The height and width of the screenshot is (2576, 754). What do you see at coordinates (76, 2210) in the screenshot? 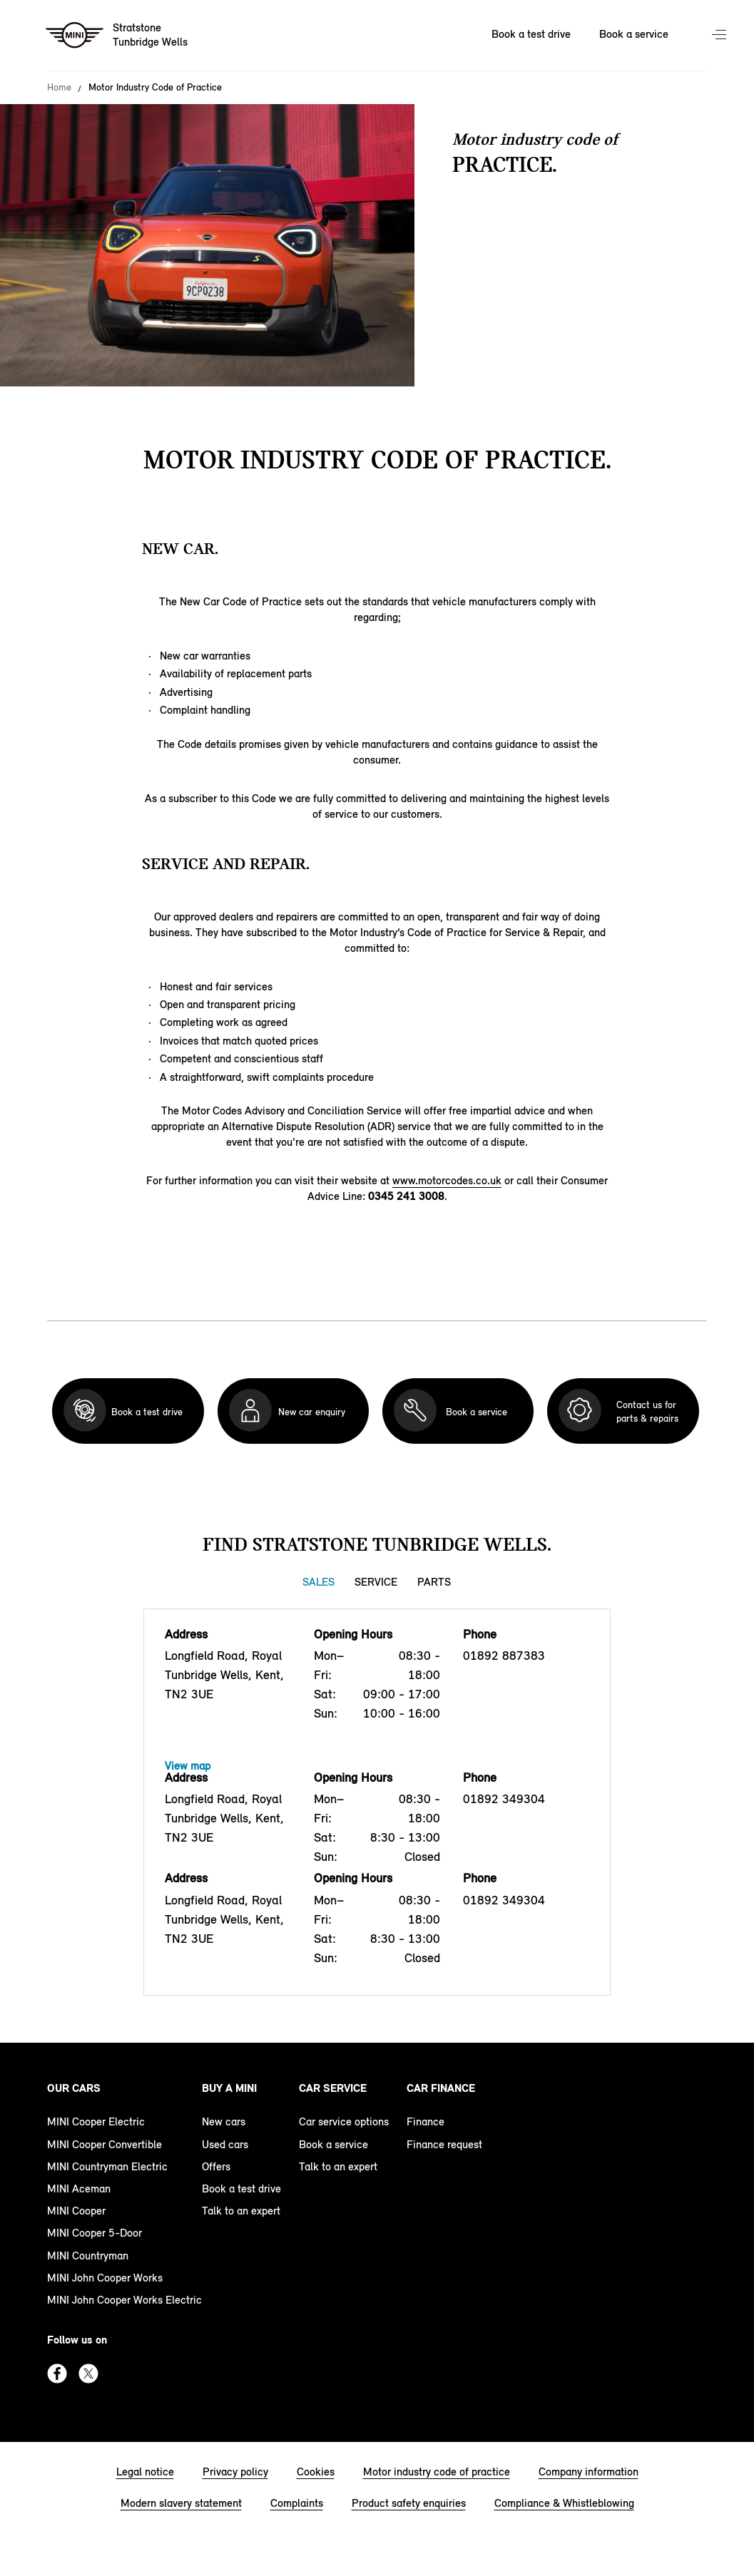
I see `MINI Cooper` at bounding box center [76, 2210].